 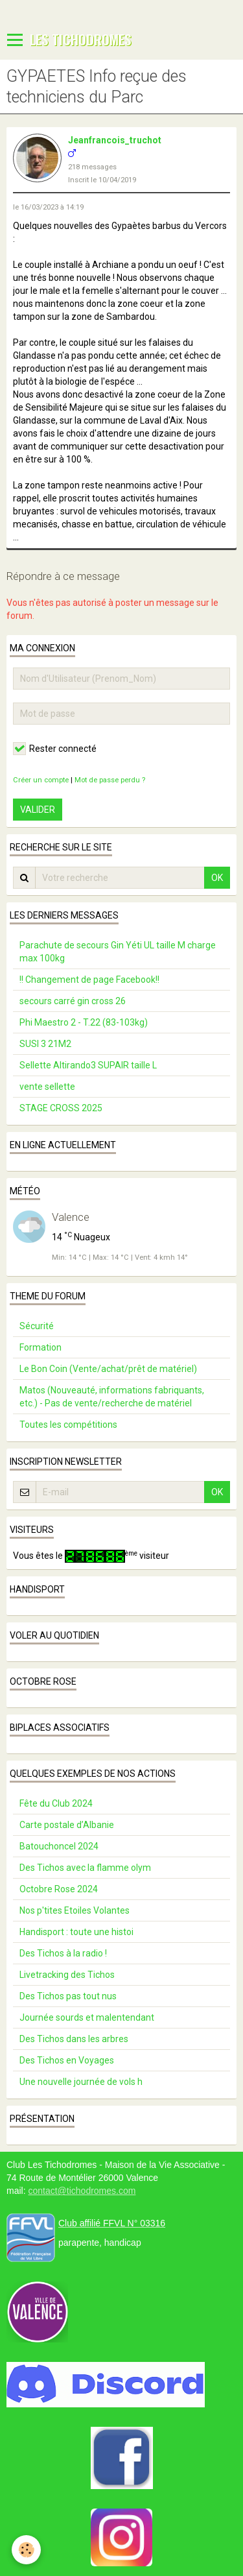 I want to click on !! Changement de page Facebook!!, so click(x=89, y=979).